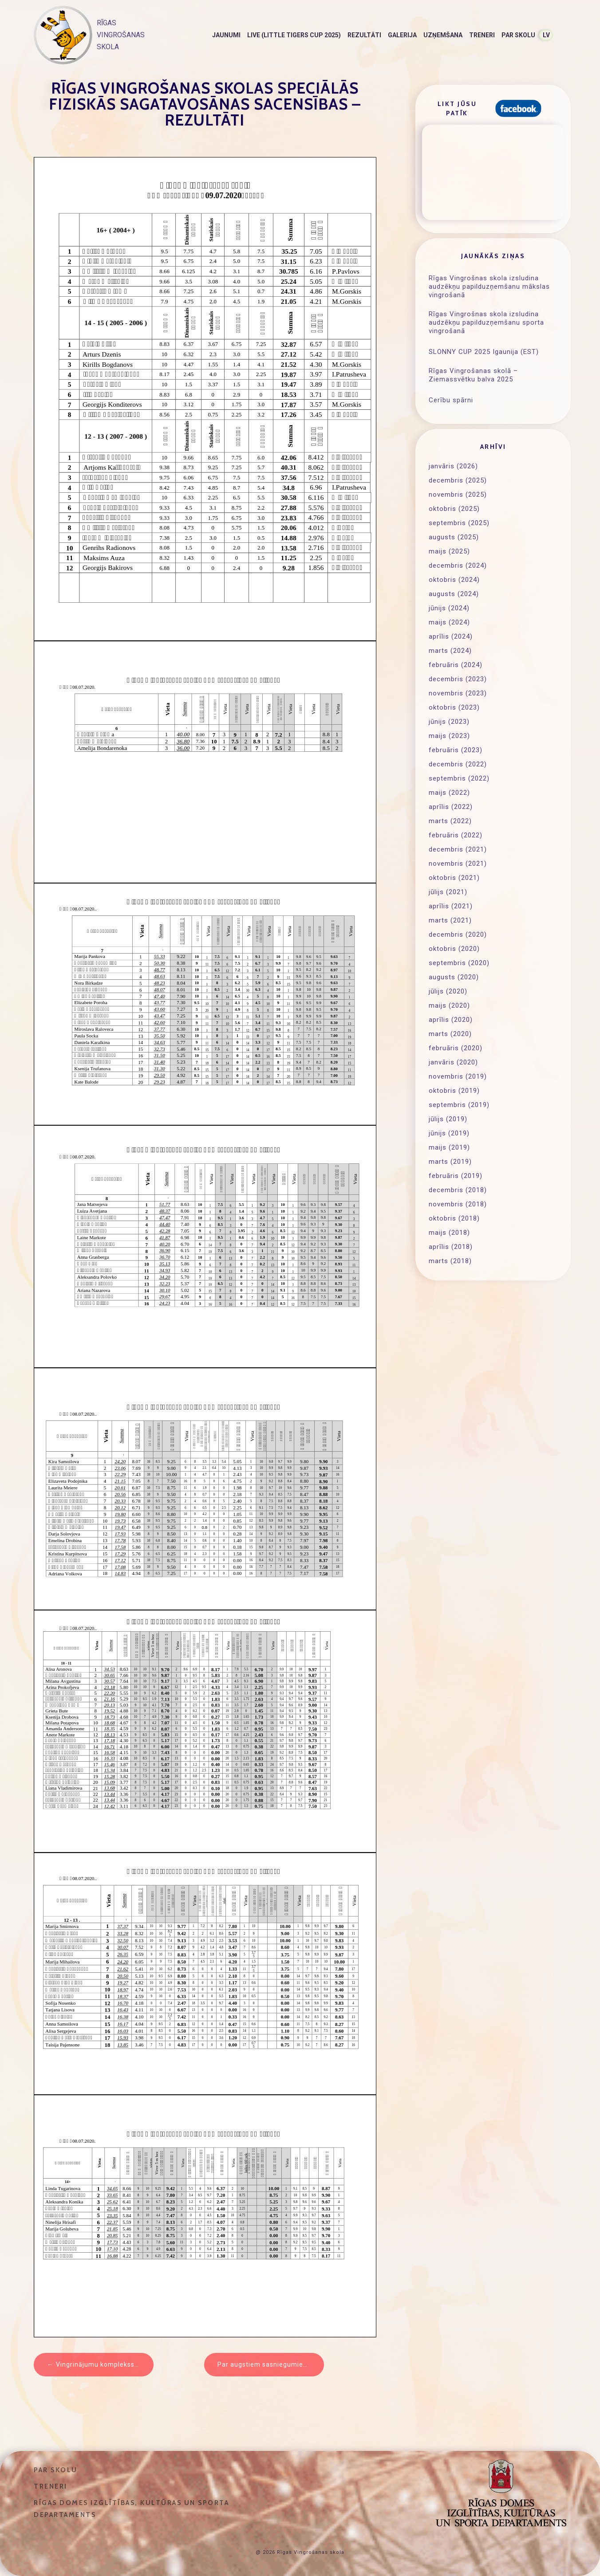  I want to click on Rīgas Vingrošnas skola izsludina audzēkņu papilduzņemšanu sporta vingrošanā, so click(486, 322).